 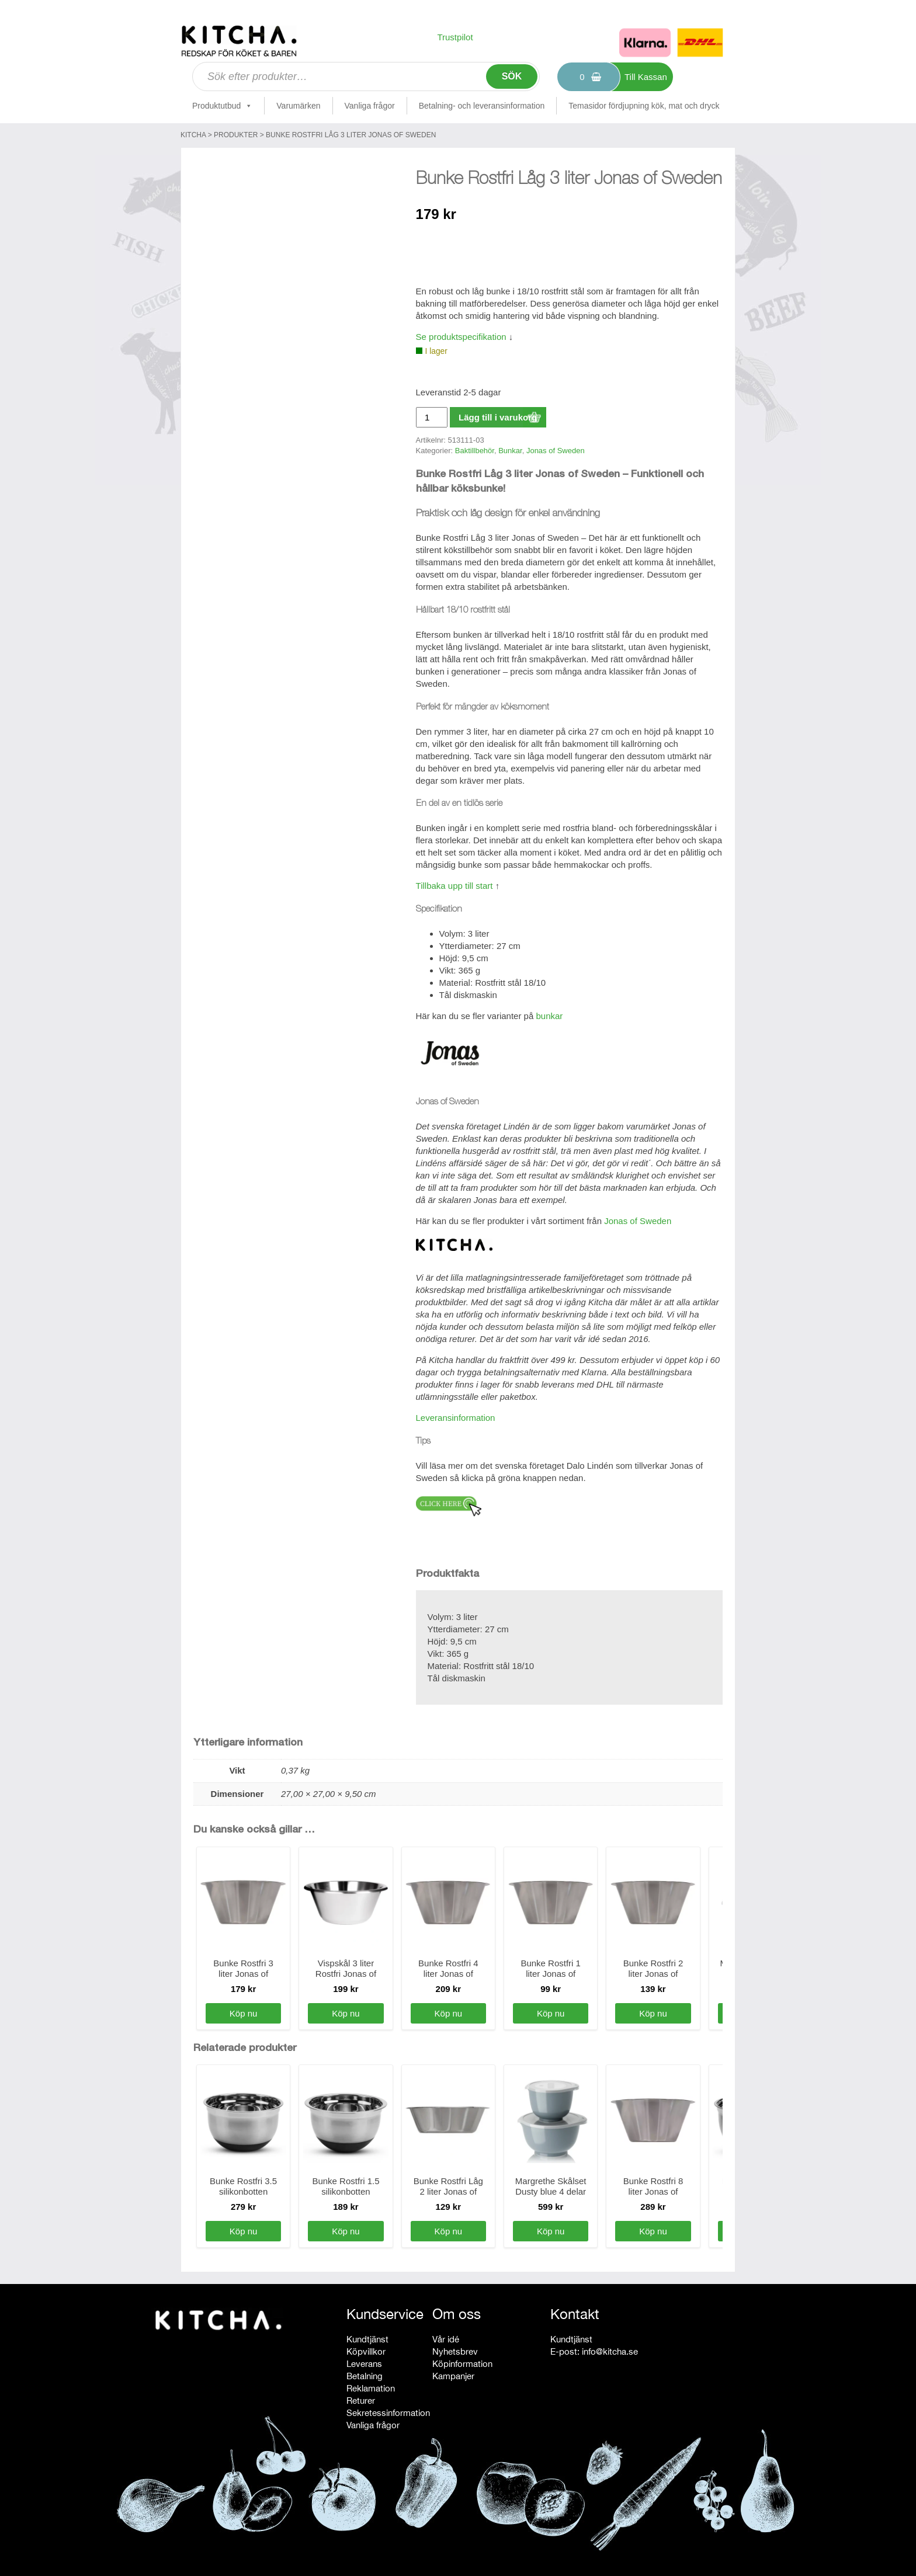 What do you see at coordinates (370, 2388) in the screenshot?
I see `Reklamation` at bounding box center [370, 2388].